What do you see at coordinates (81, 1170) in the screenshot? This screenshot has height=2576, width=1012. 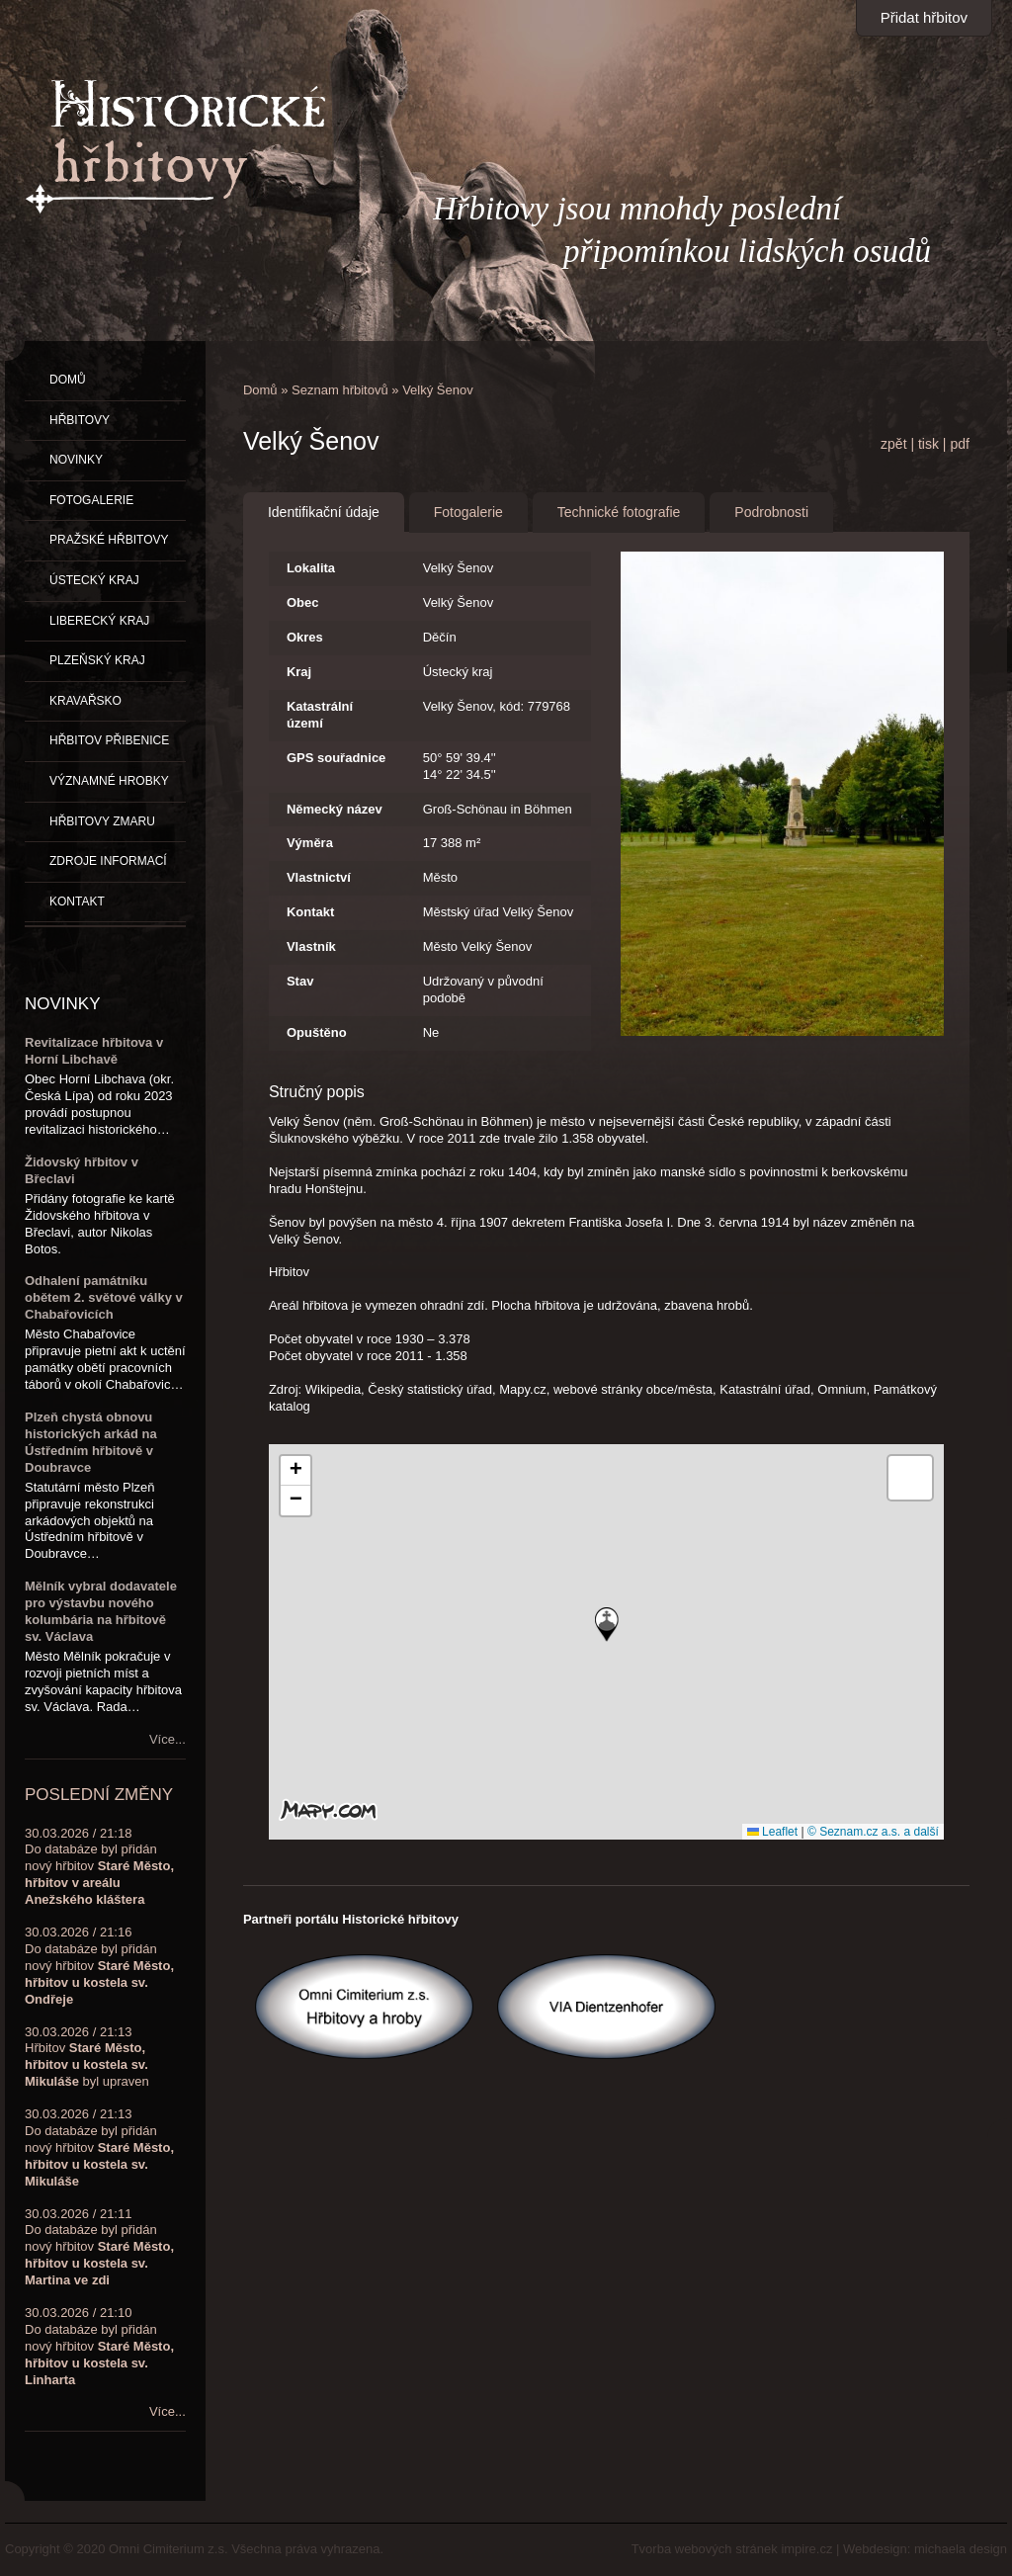 I see `Židovský hřbitov v Břeclavi` at bounding box center [81, 1170].